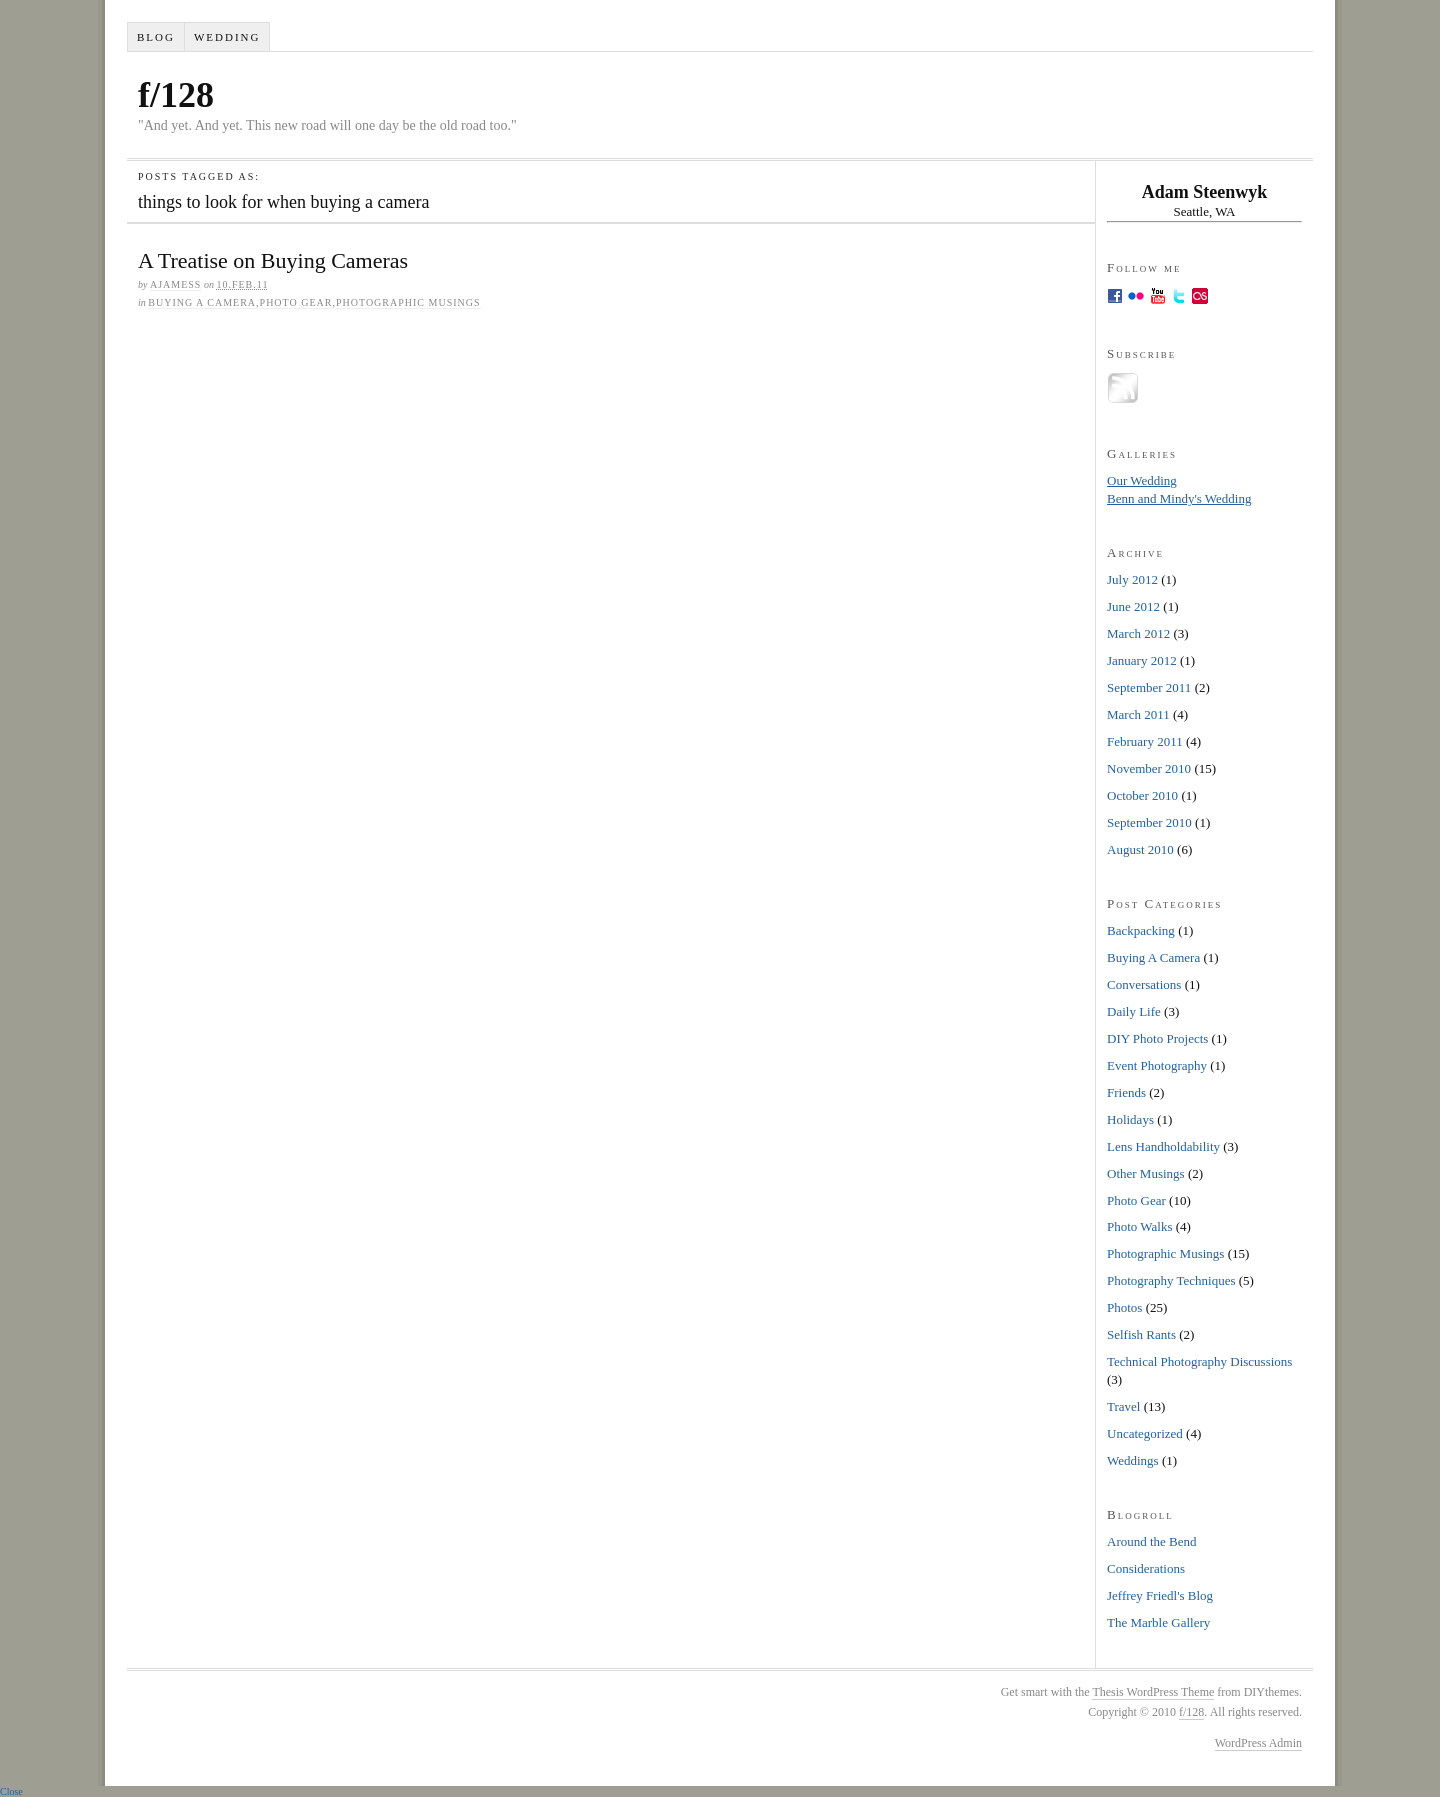 The width and height of the screenshot is (1440, 1797). I want to click on Wedding, so click(227, 37).